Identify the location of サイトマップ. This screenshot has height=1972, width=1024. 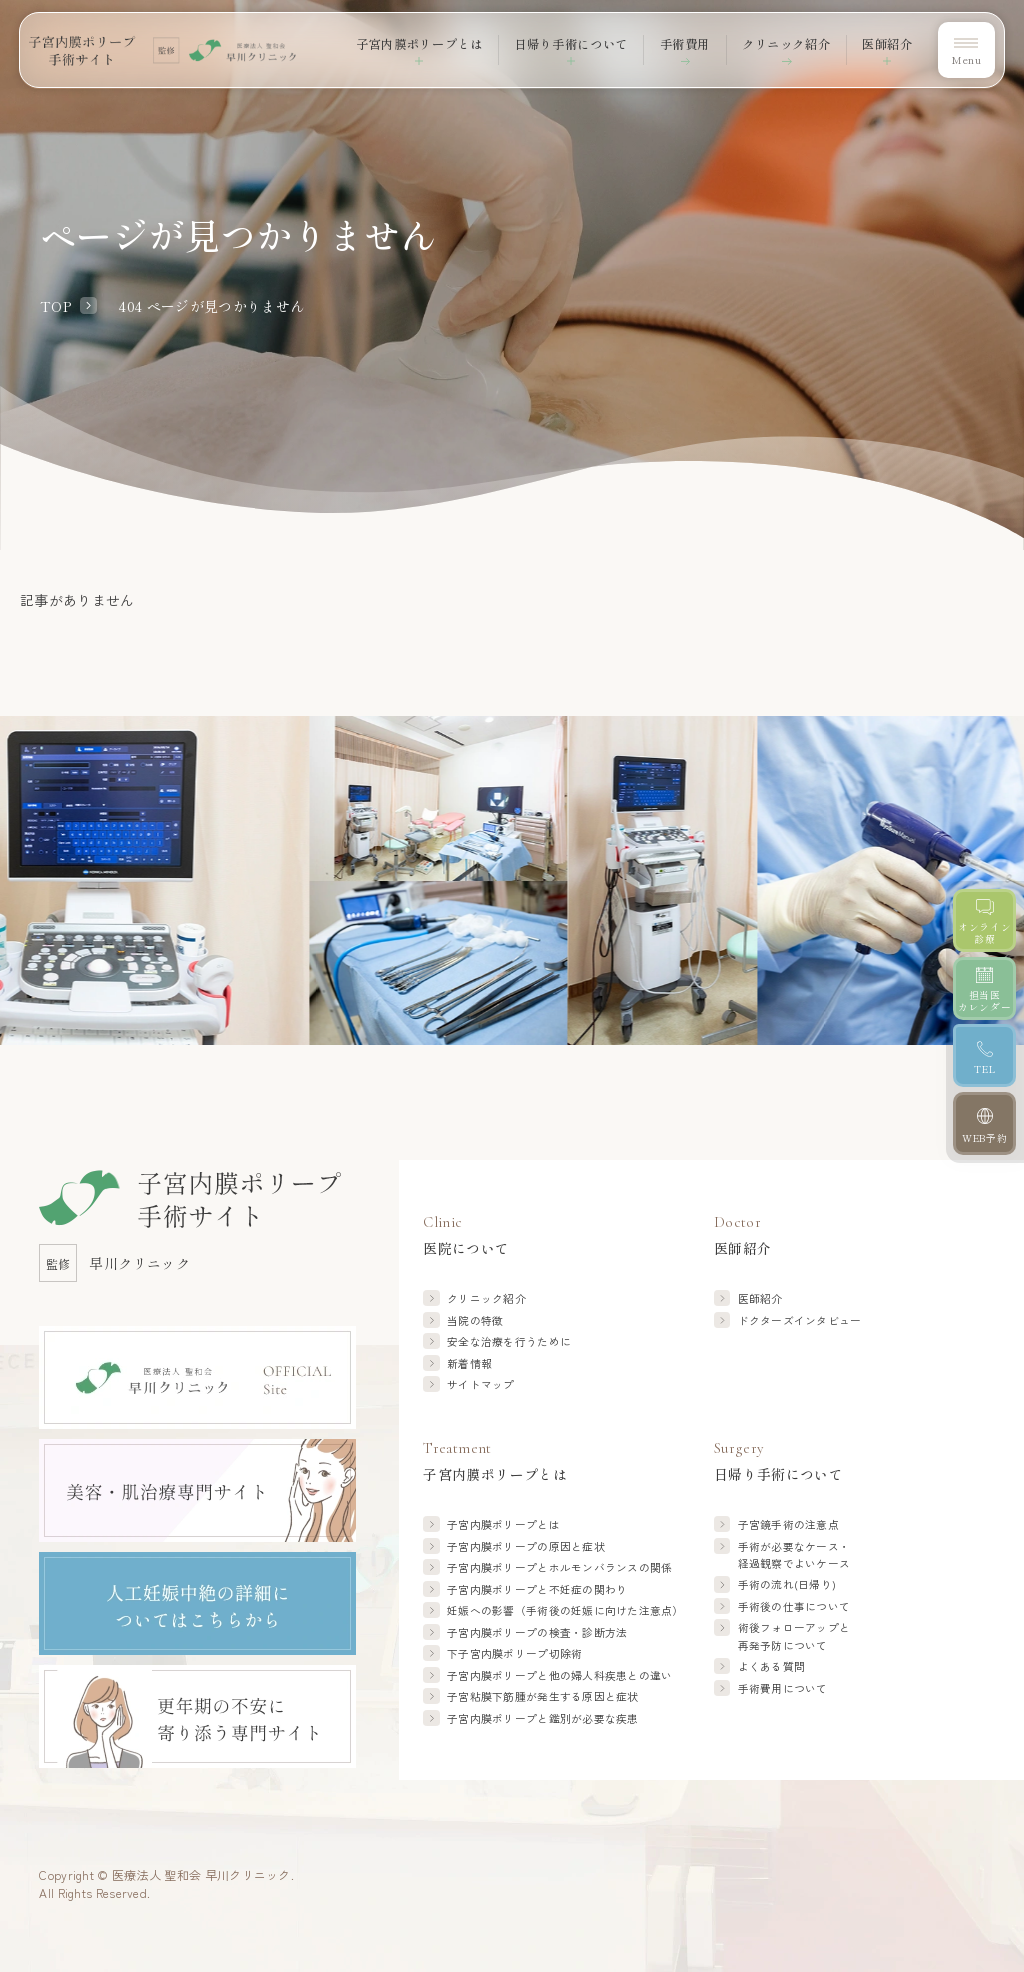
(481, 1384).